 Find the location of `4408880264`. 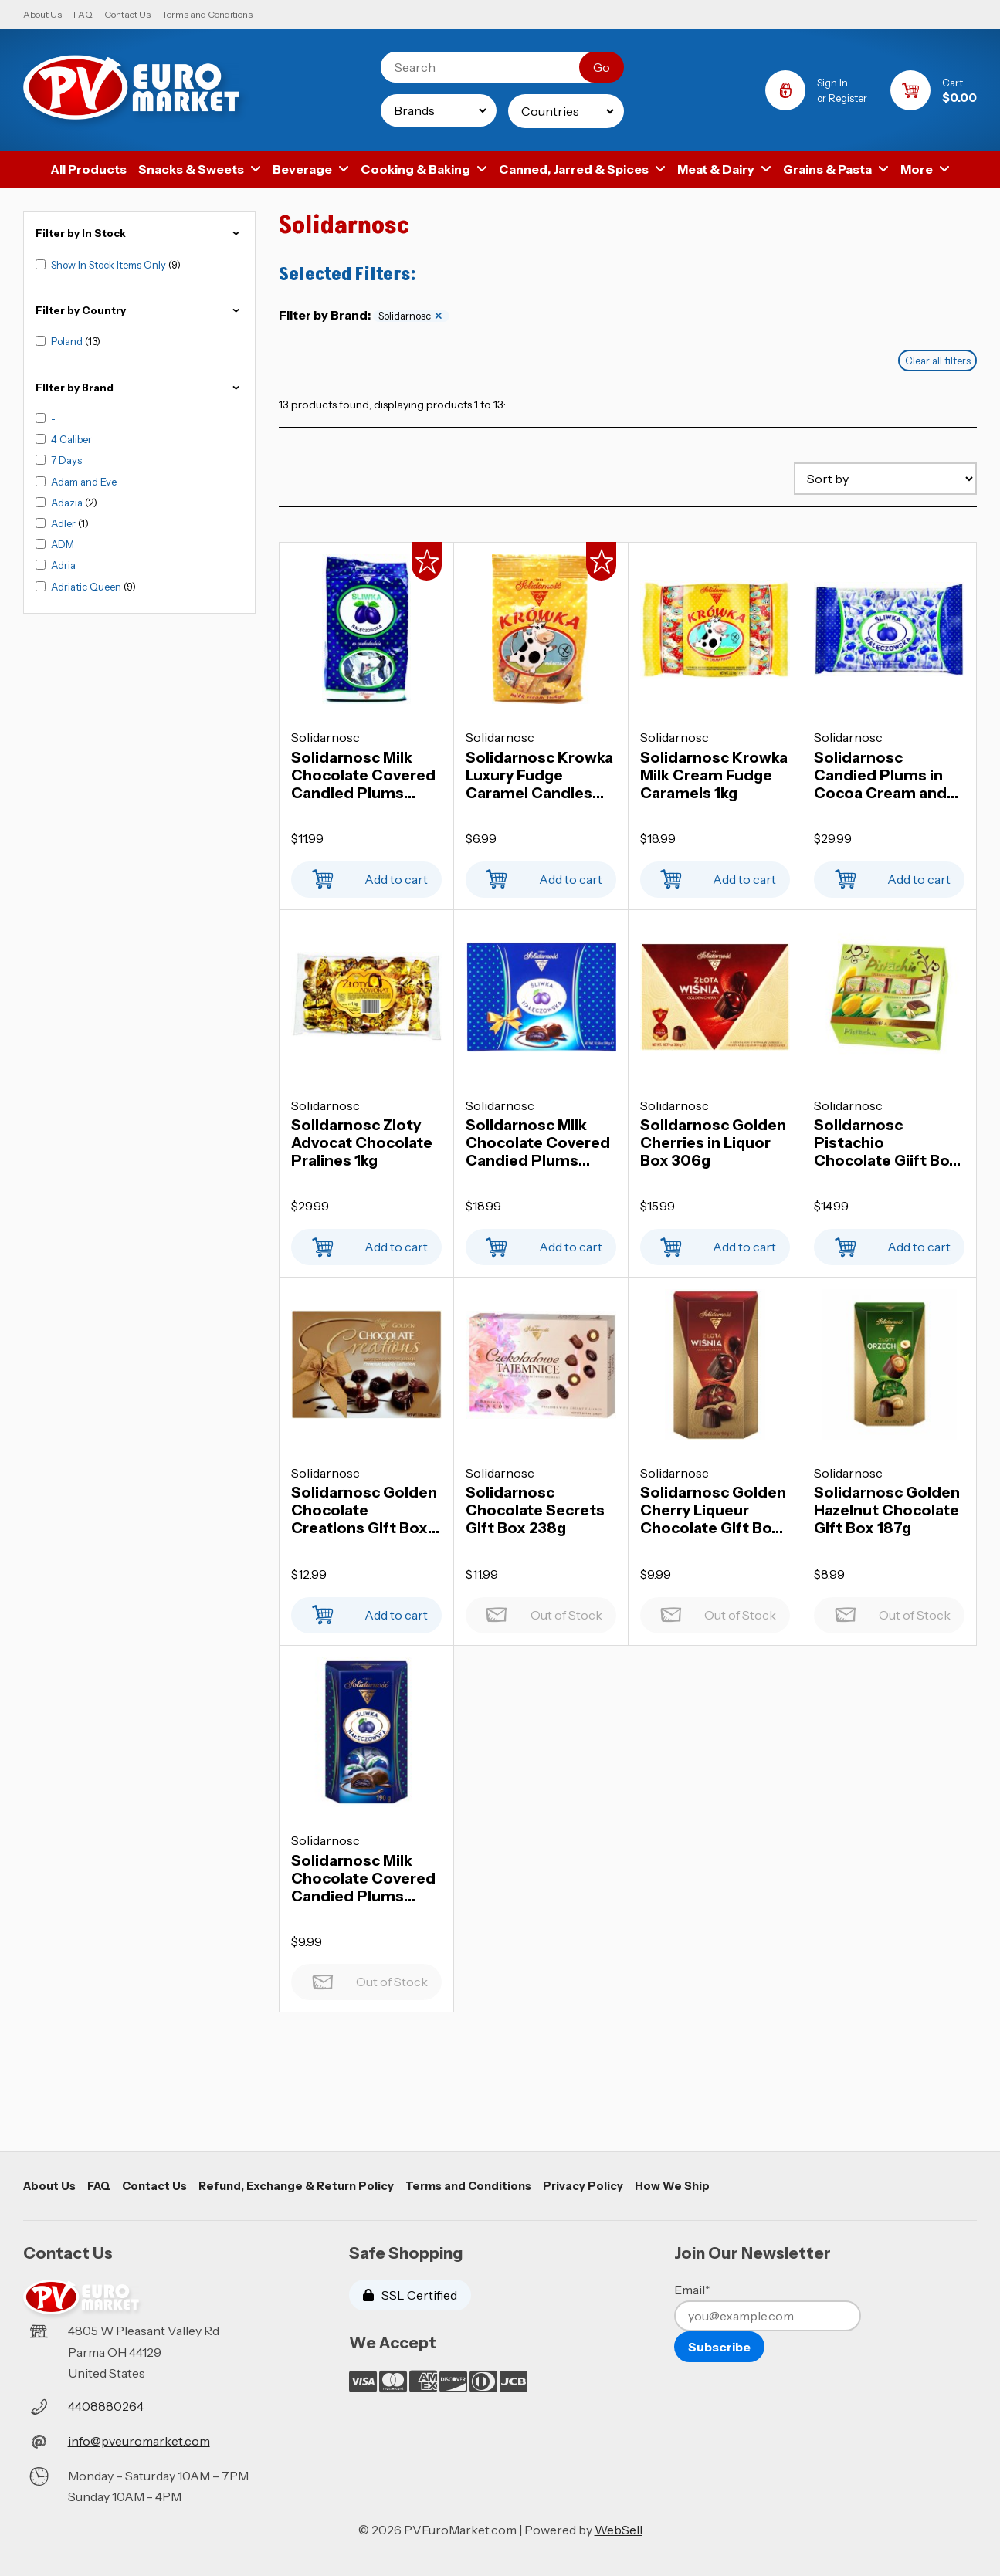

4408880264 is located at coordinates (106, 2406).